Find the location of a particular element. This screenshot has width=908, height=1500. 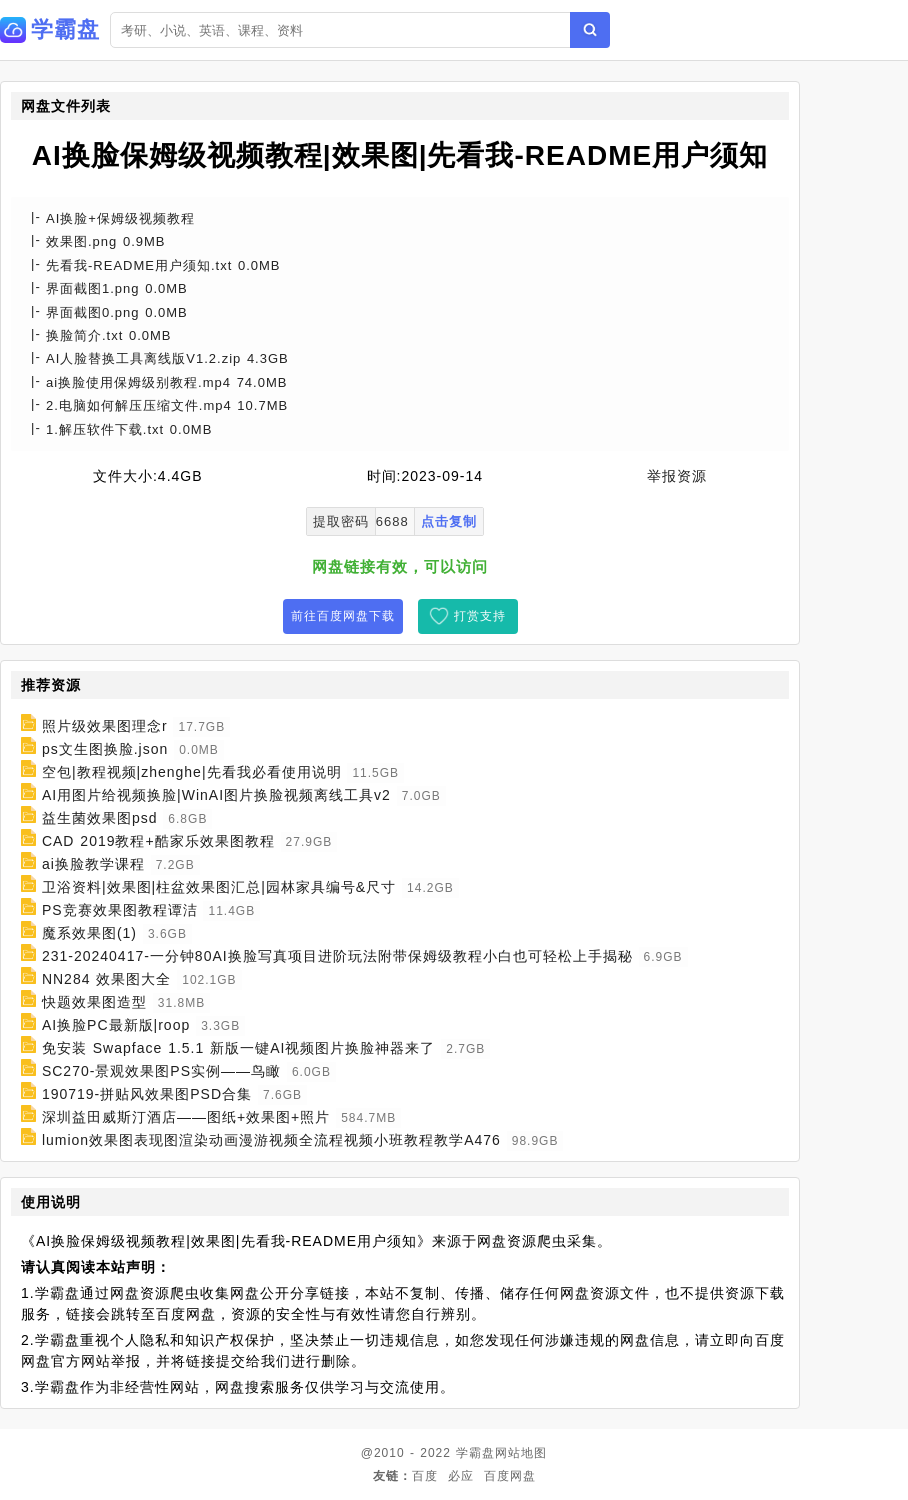

190719-拼贴风效果图PSD合集 is located at coordinates (147, 1094).